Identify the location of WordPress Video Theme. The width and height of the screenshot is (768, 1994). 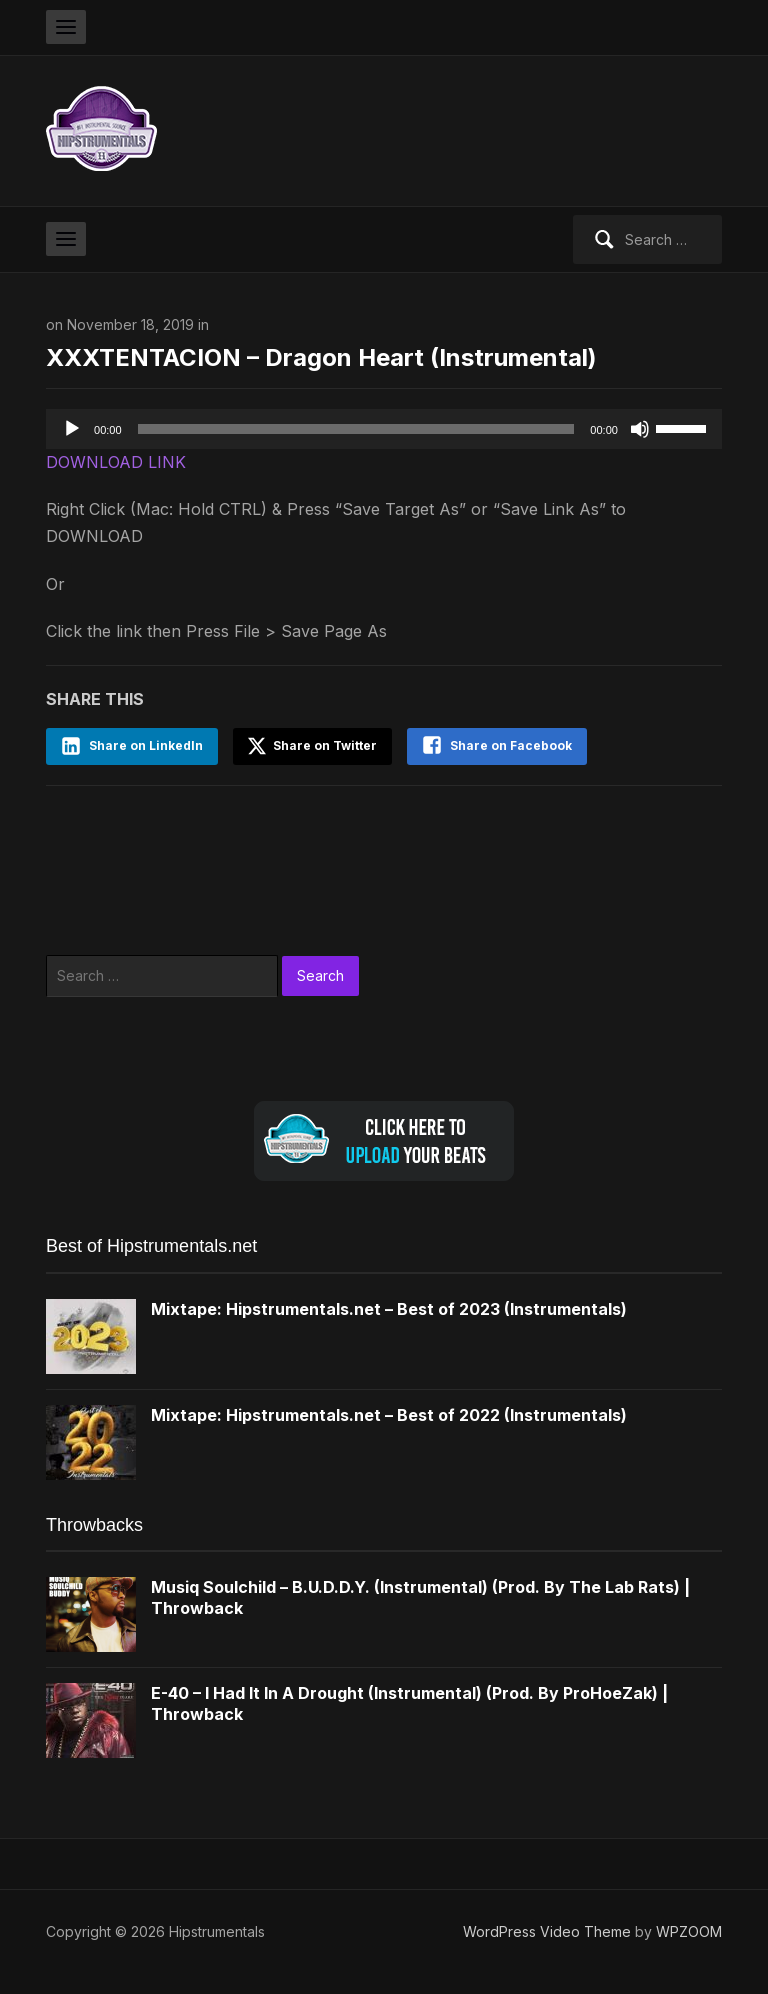
(547, 1931).